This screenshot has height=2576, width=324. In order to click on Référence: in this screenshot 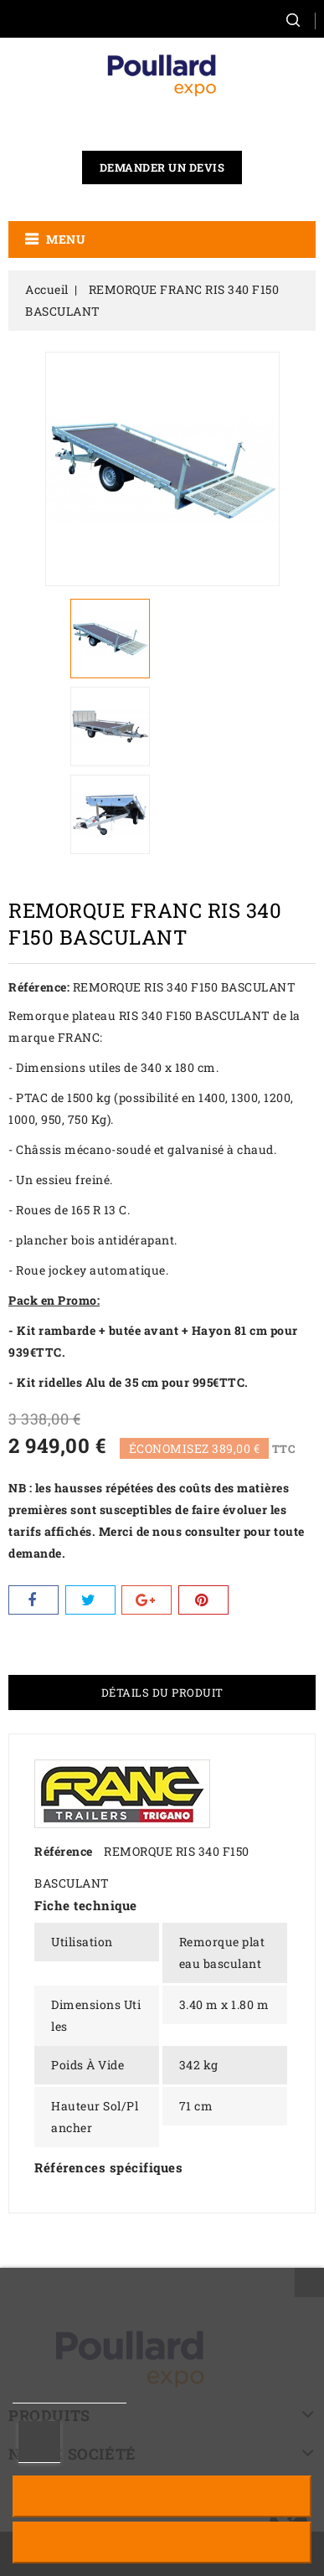, I will do `click(38, 987)`.